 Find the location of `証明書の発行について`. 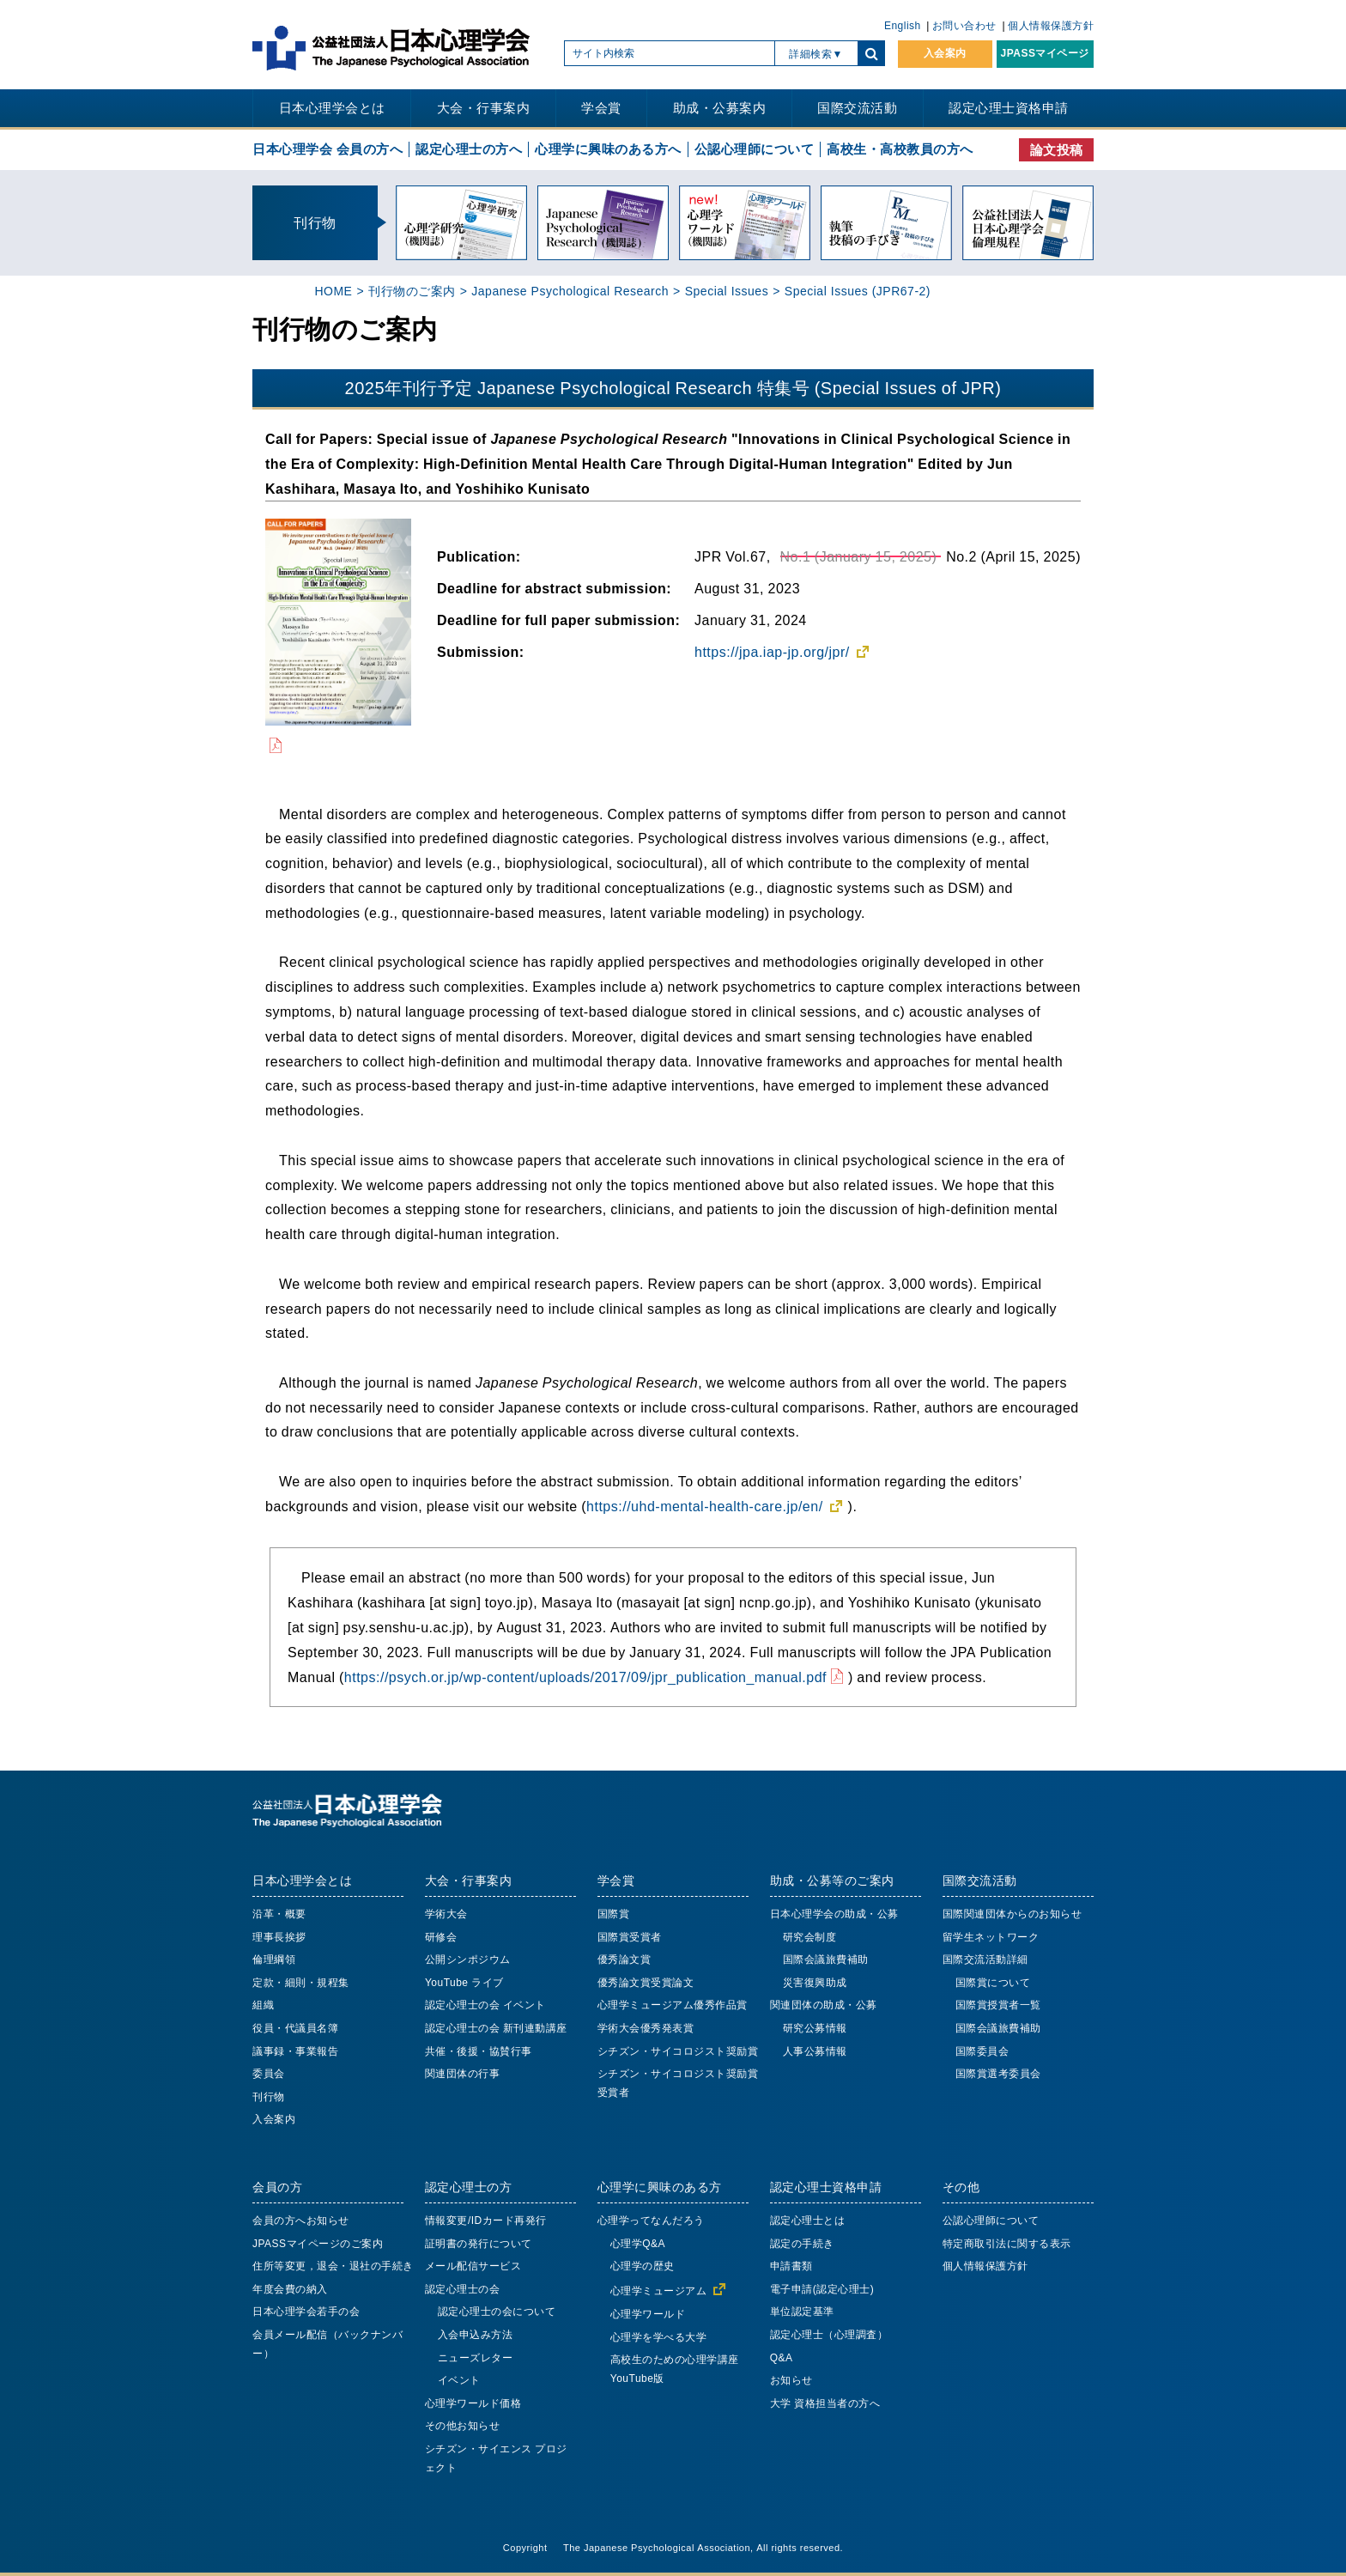

証明書の発行について is located at coordinates (478, 2244).